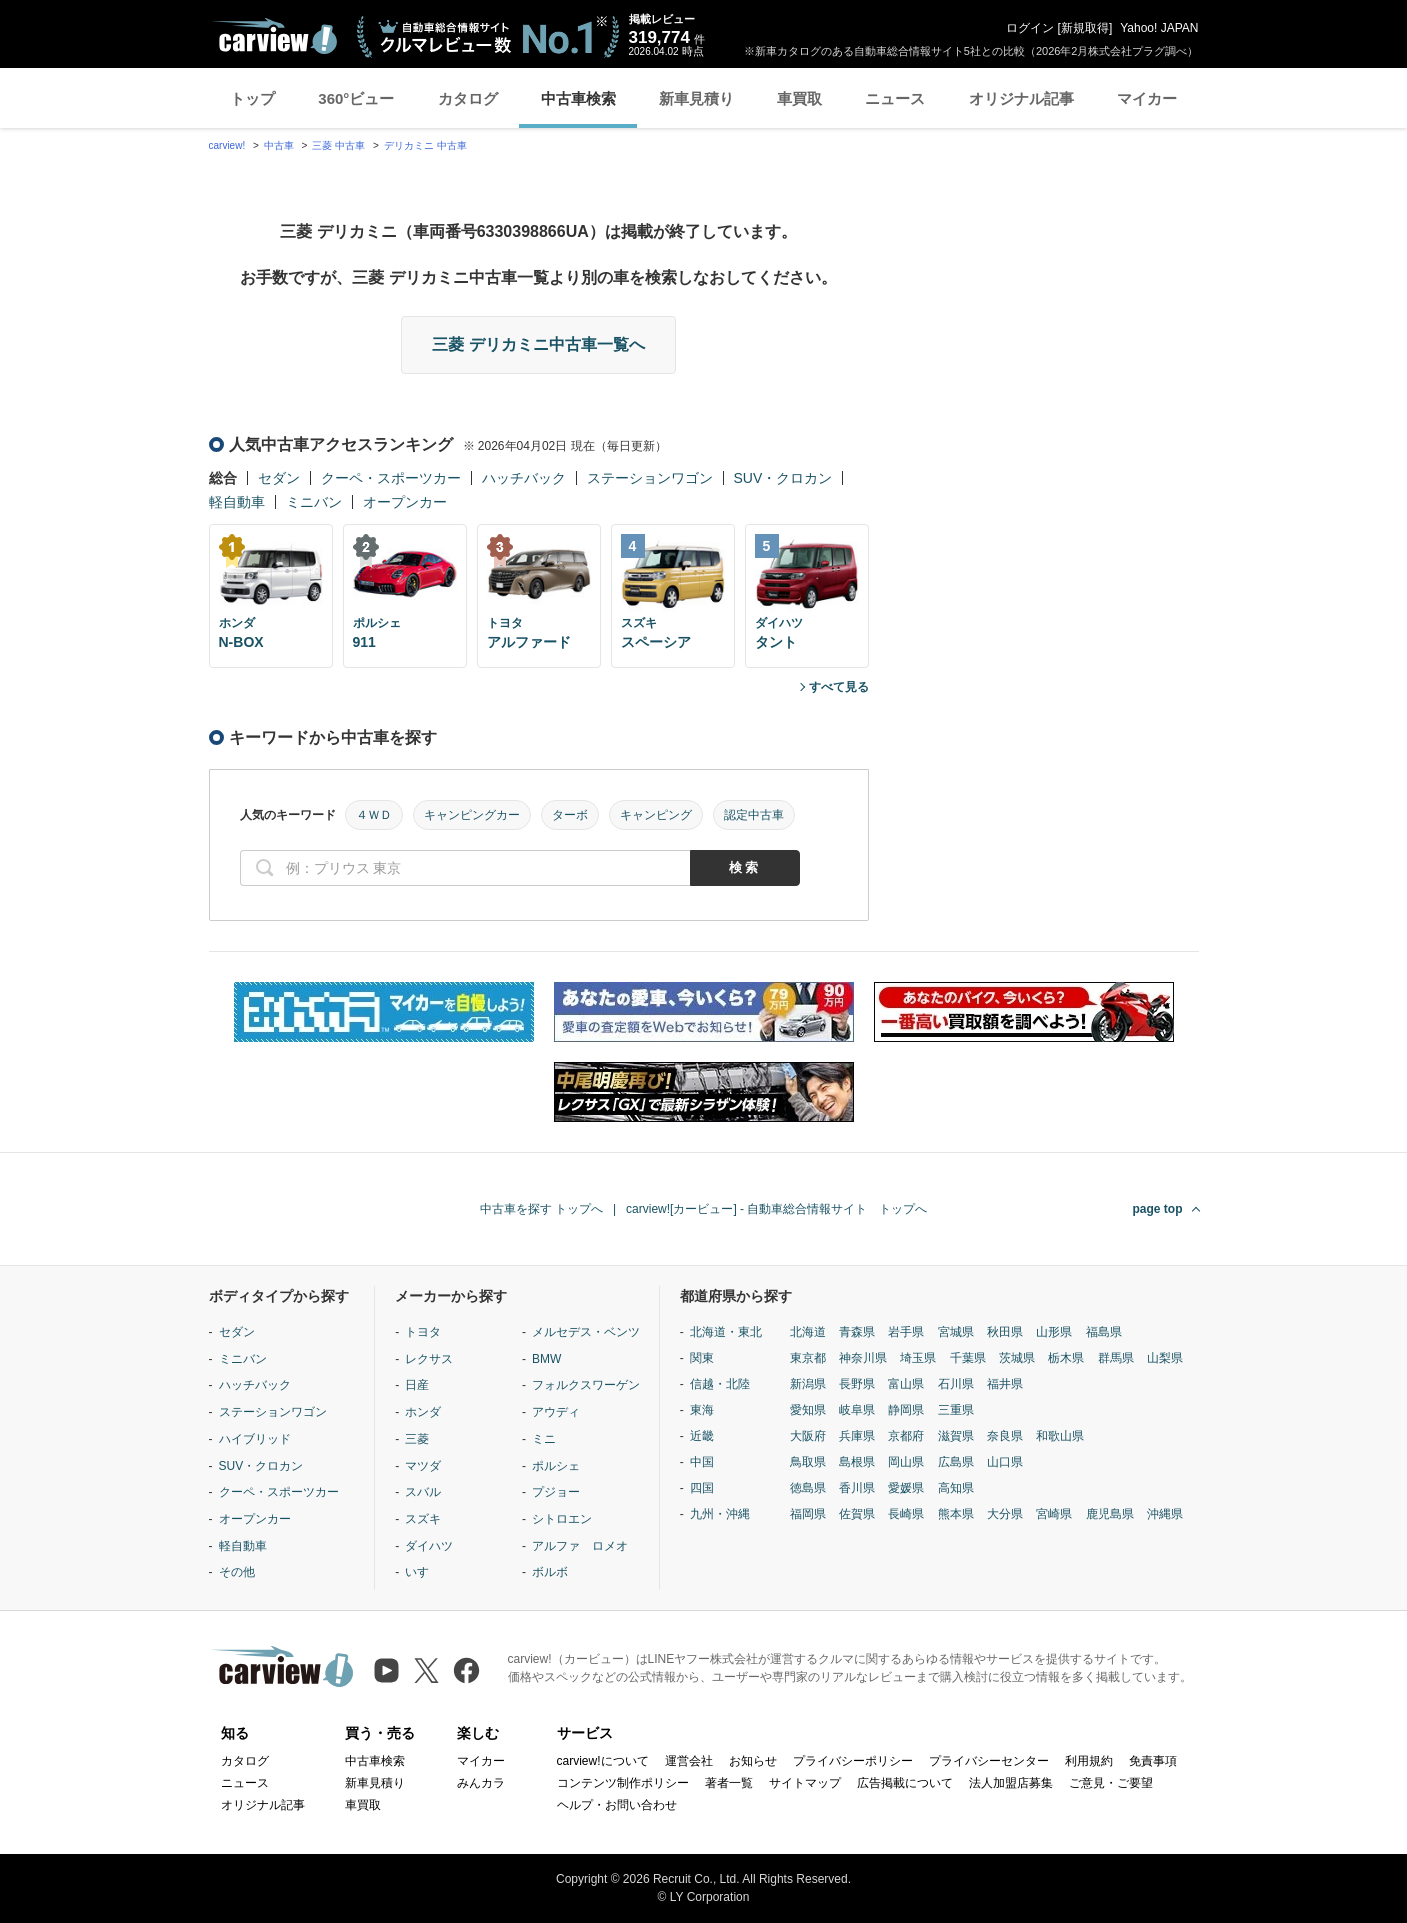  What do you see at coordinates (689, 1761) in the screenshot?
I see `運営会社` at bounding box center [689, 1761].